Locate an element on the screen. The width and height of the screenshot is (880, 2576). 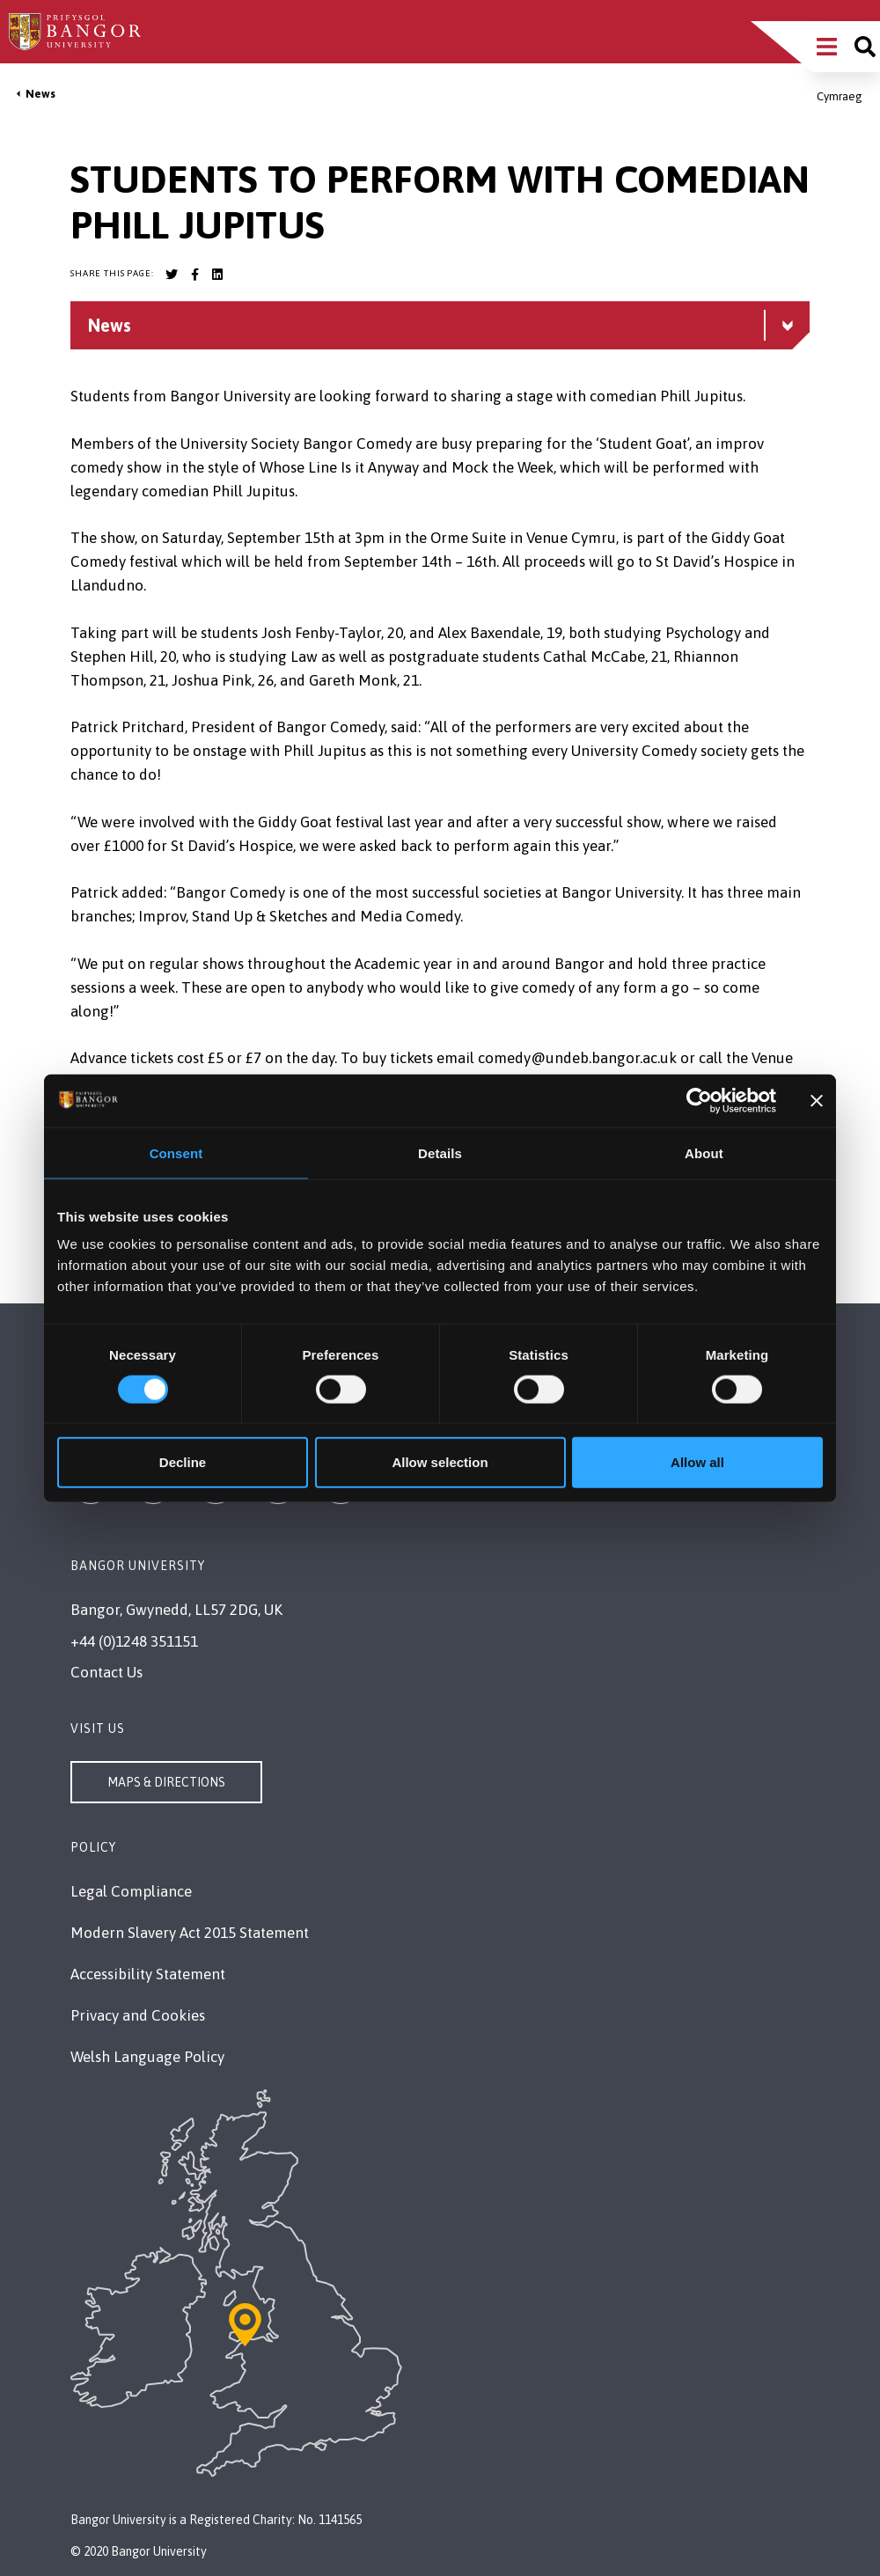
News is located at coordinates (40, 93).